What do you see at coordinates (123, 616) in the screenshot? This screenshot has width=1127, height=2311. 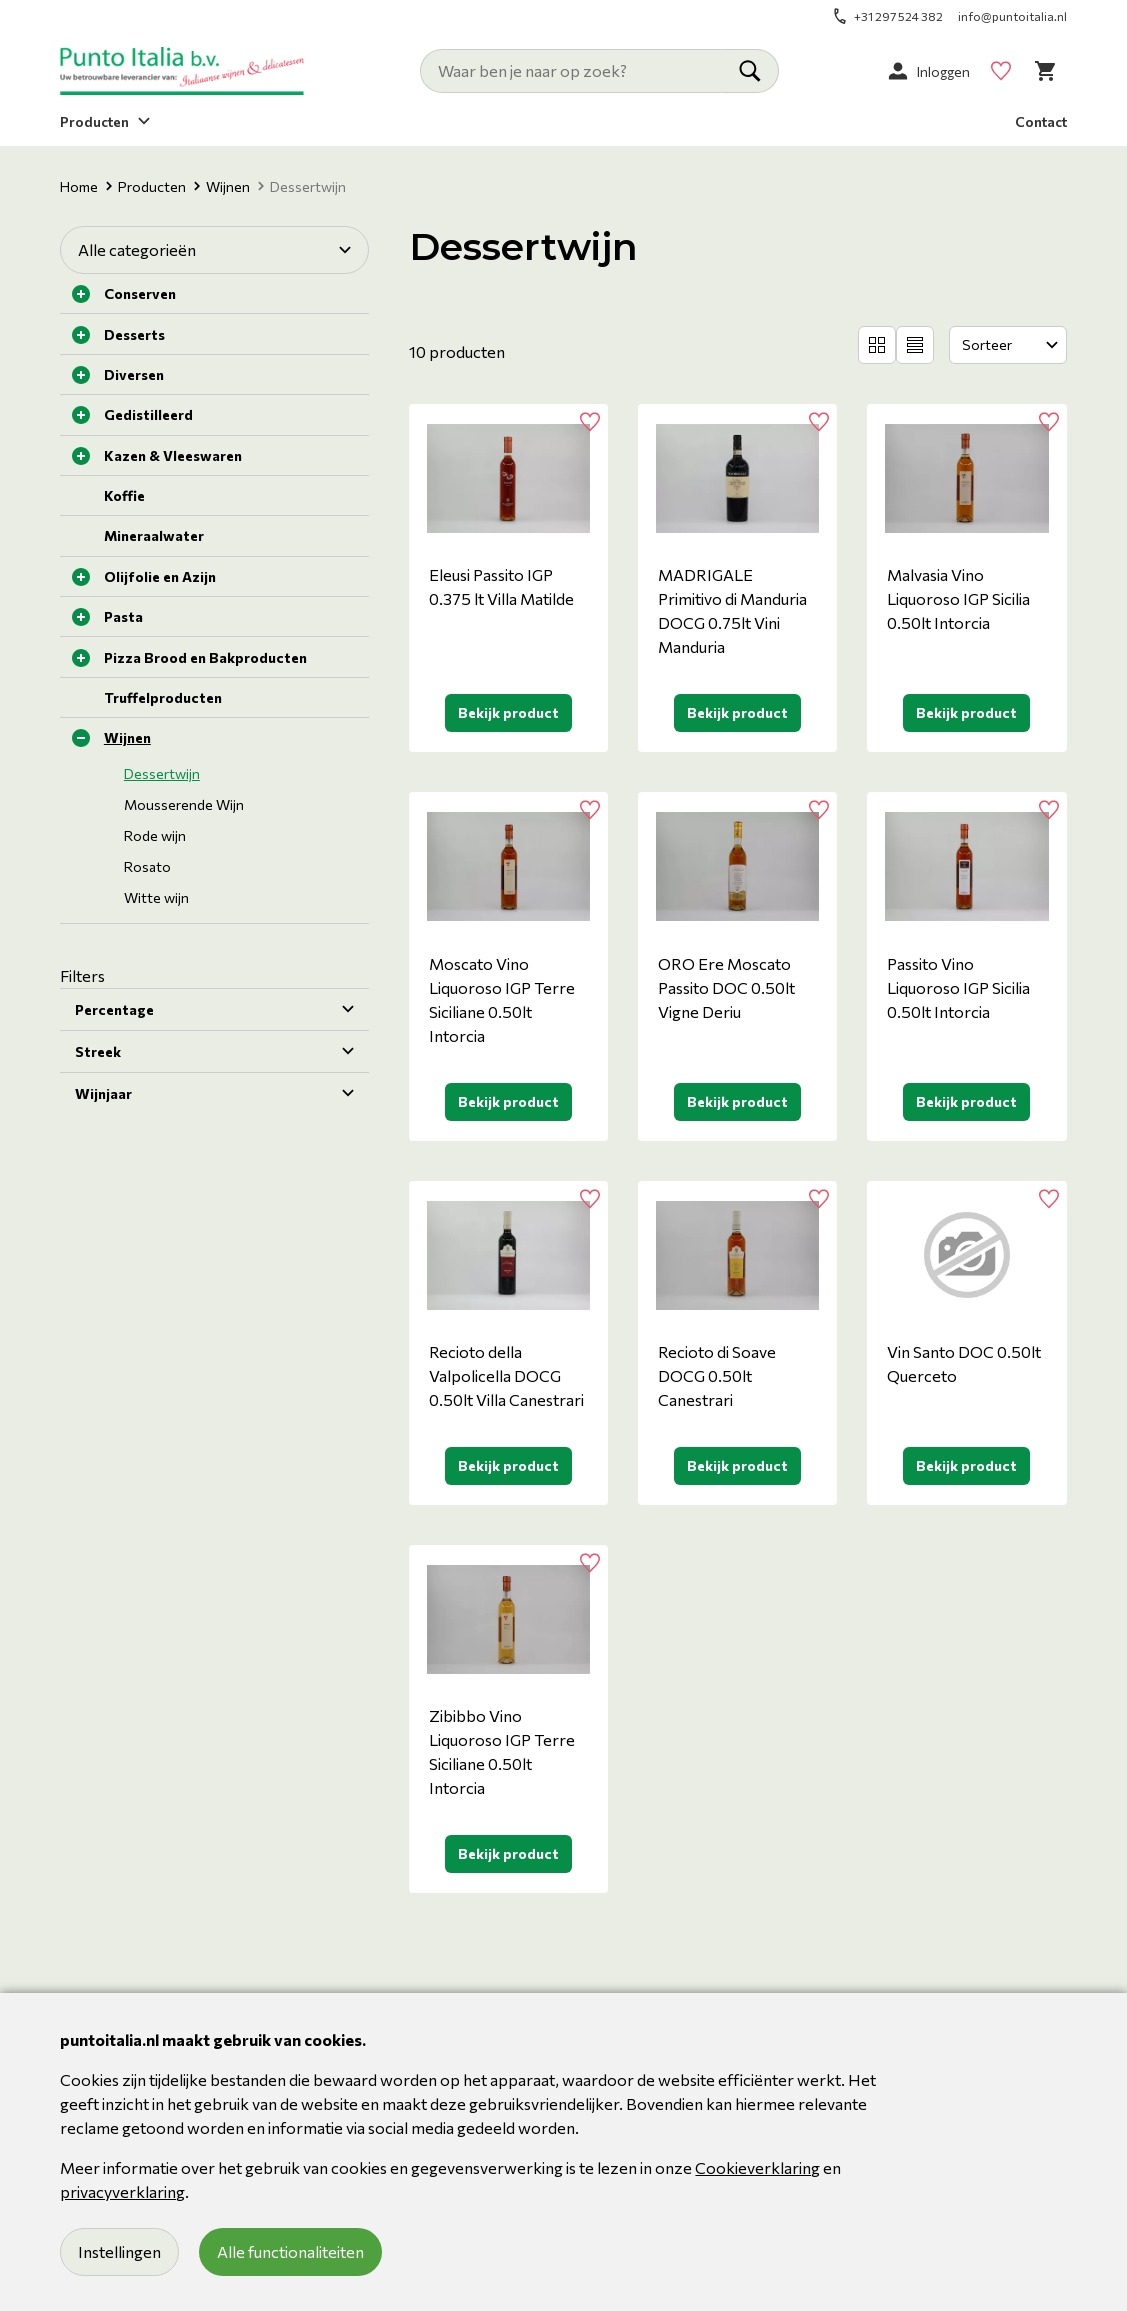 I see `Pasta` at bounding box center [123, 616].